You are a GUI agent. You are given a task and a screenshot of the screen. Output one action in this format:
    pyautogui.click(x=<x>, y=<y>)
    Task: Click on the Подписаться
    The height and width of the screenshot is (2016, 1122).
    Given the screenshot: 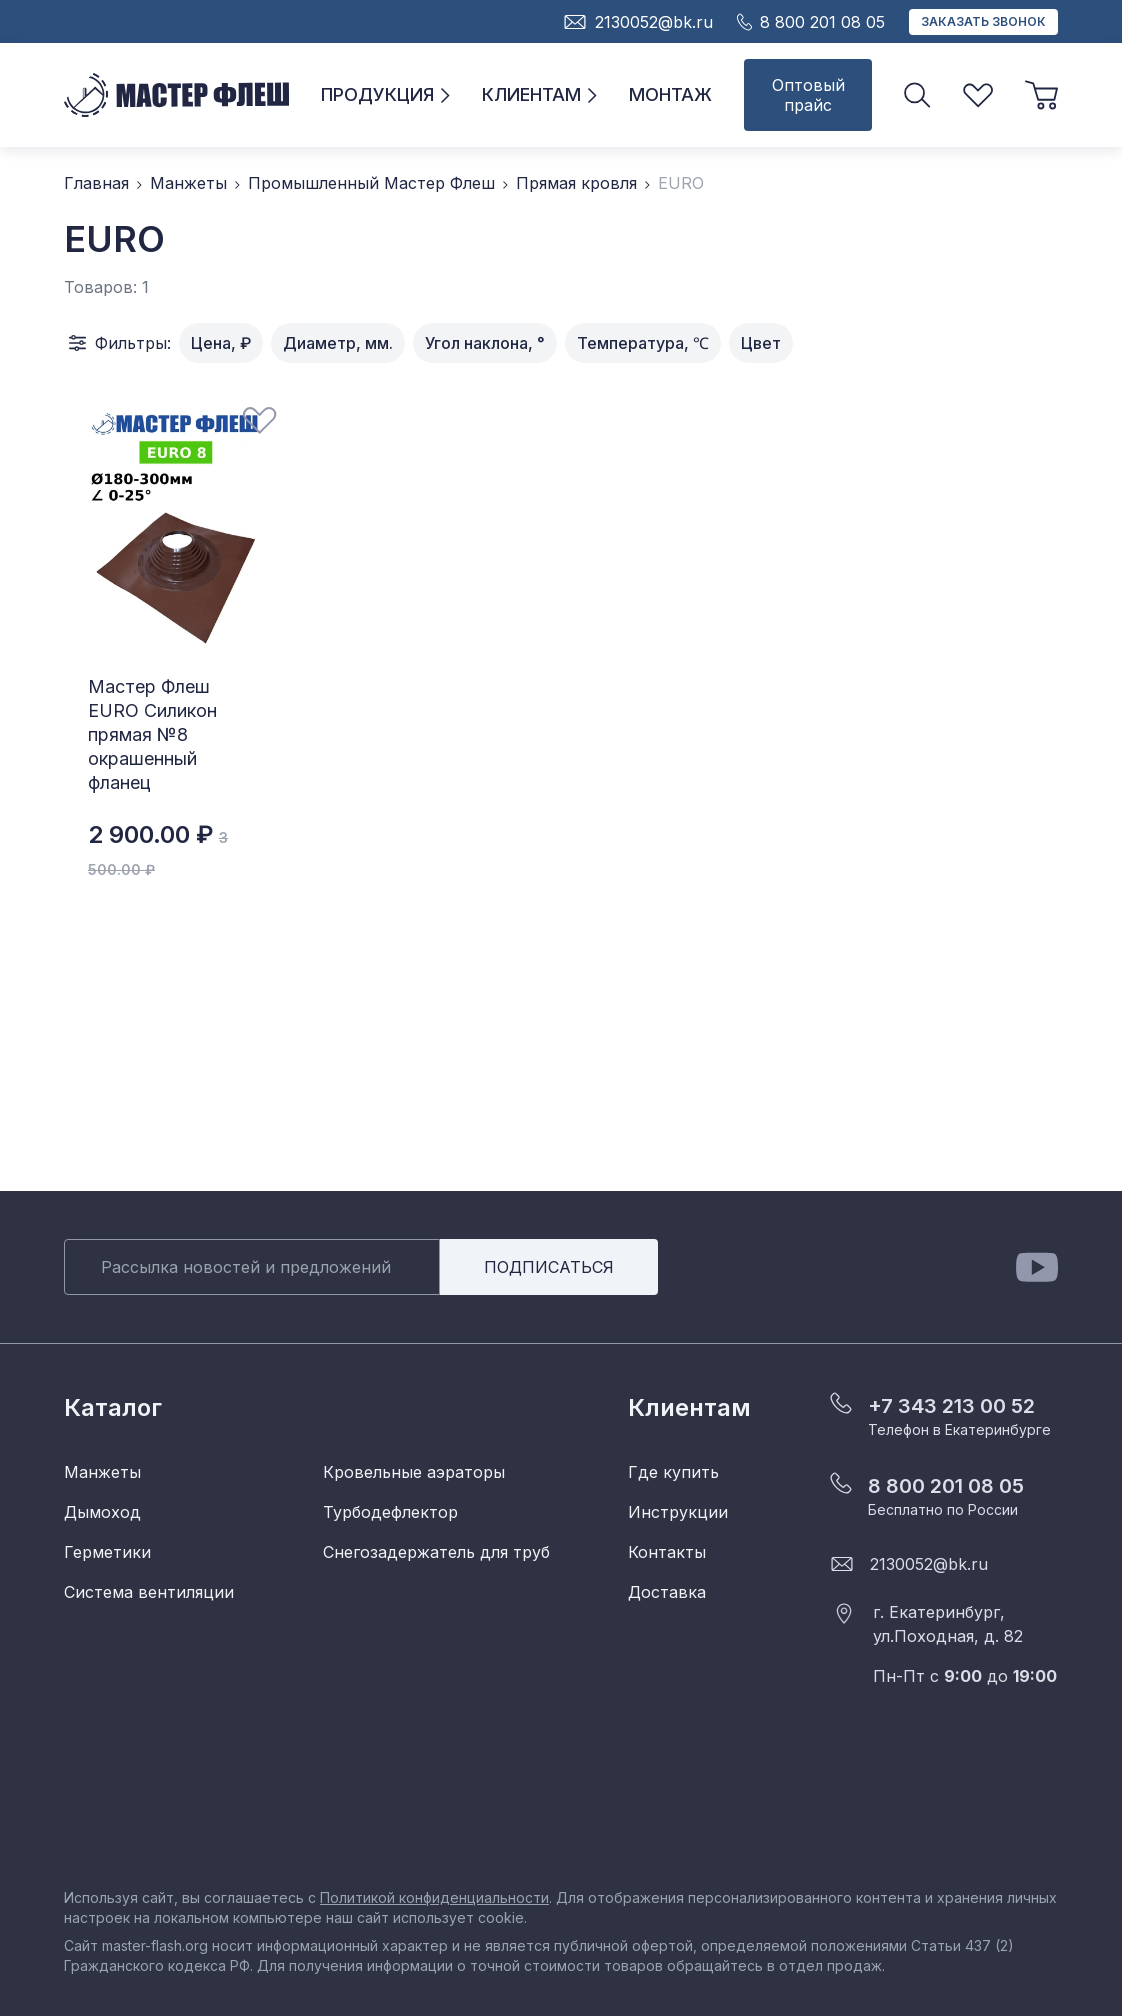 What is the action you would take?
    pyautogui.click(x=549, y=1267)
    